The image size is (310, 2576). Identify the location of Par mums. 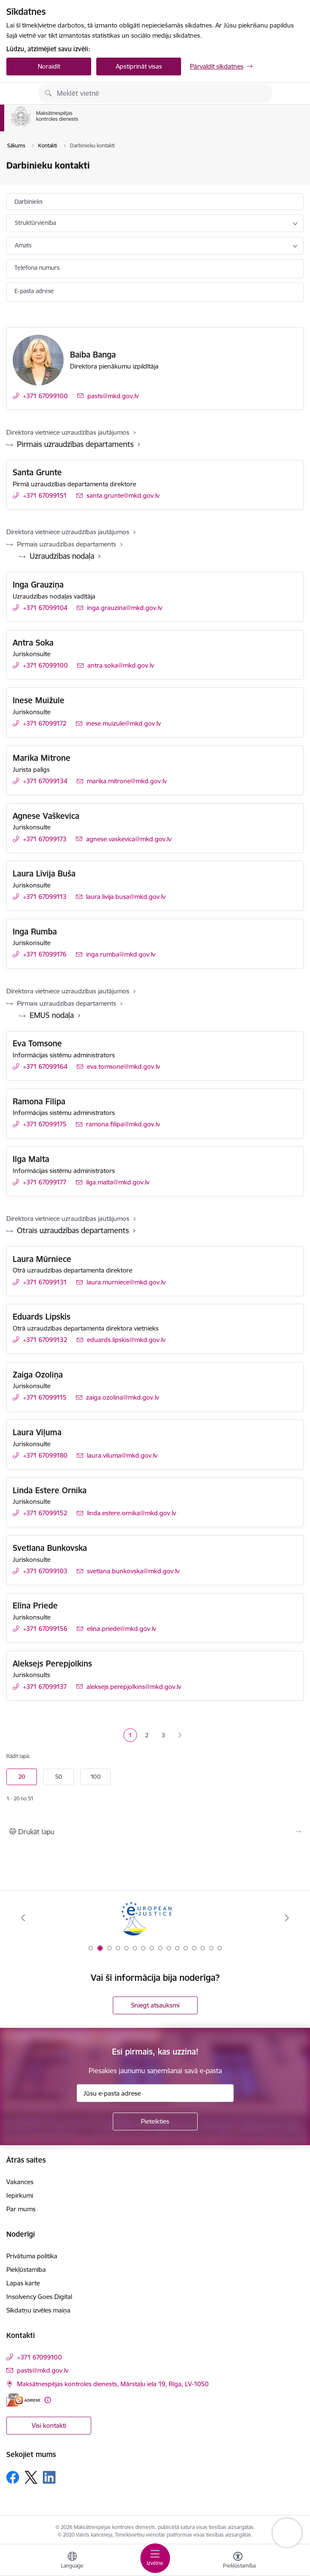
(21, 2209).